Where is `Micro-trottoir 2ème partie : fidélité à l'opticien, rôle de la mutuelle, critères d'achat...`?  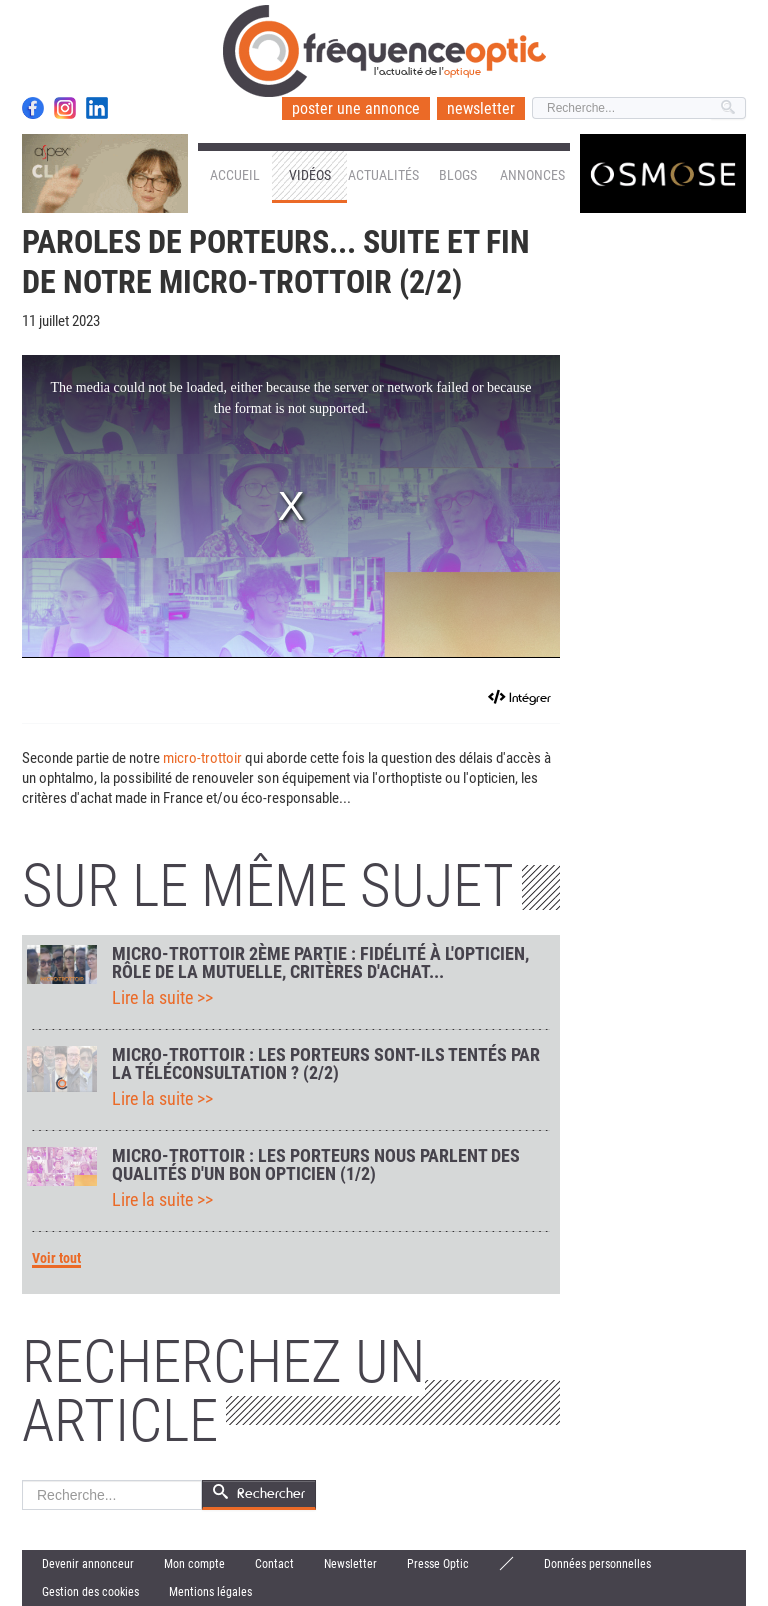 Micro-trottoir 2ème partie : fidélité à l'opticien, rôle de la mutuelle, critères d'achat... is located at coordinates (320, 963).